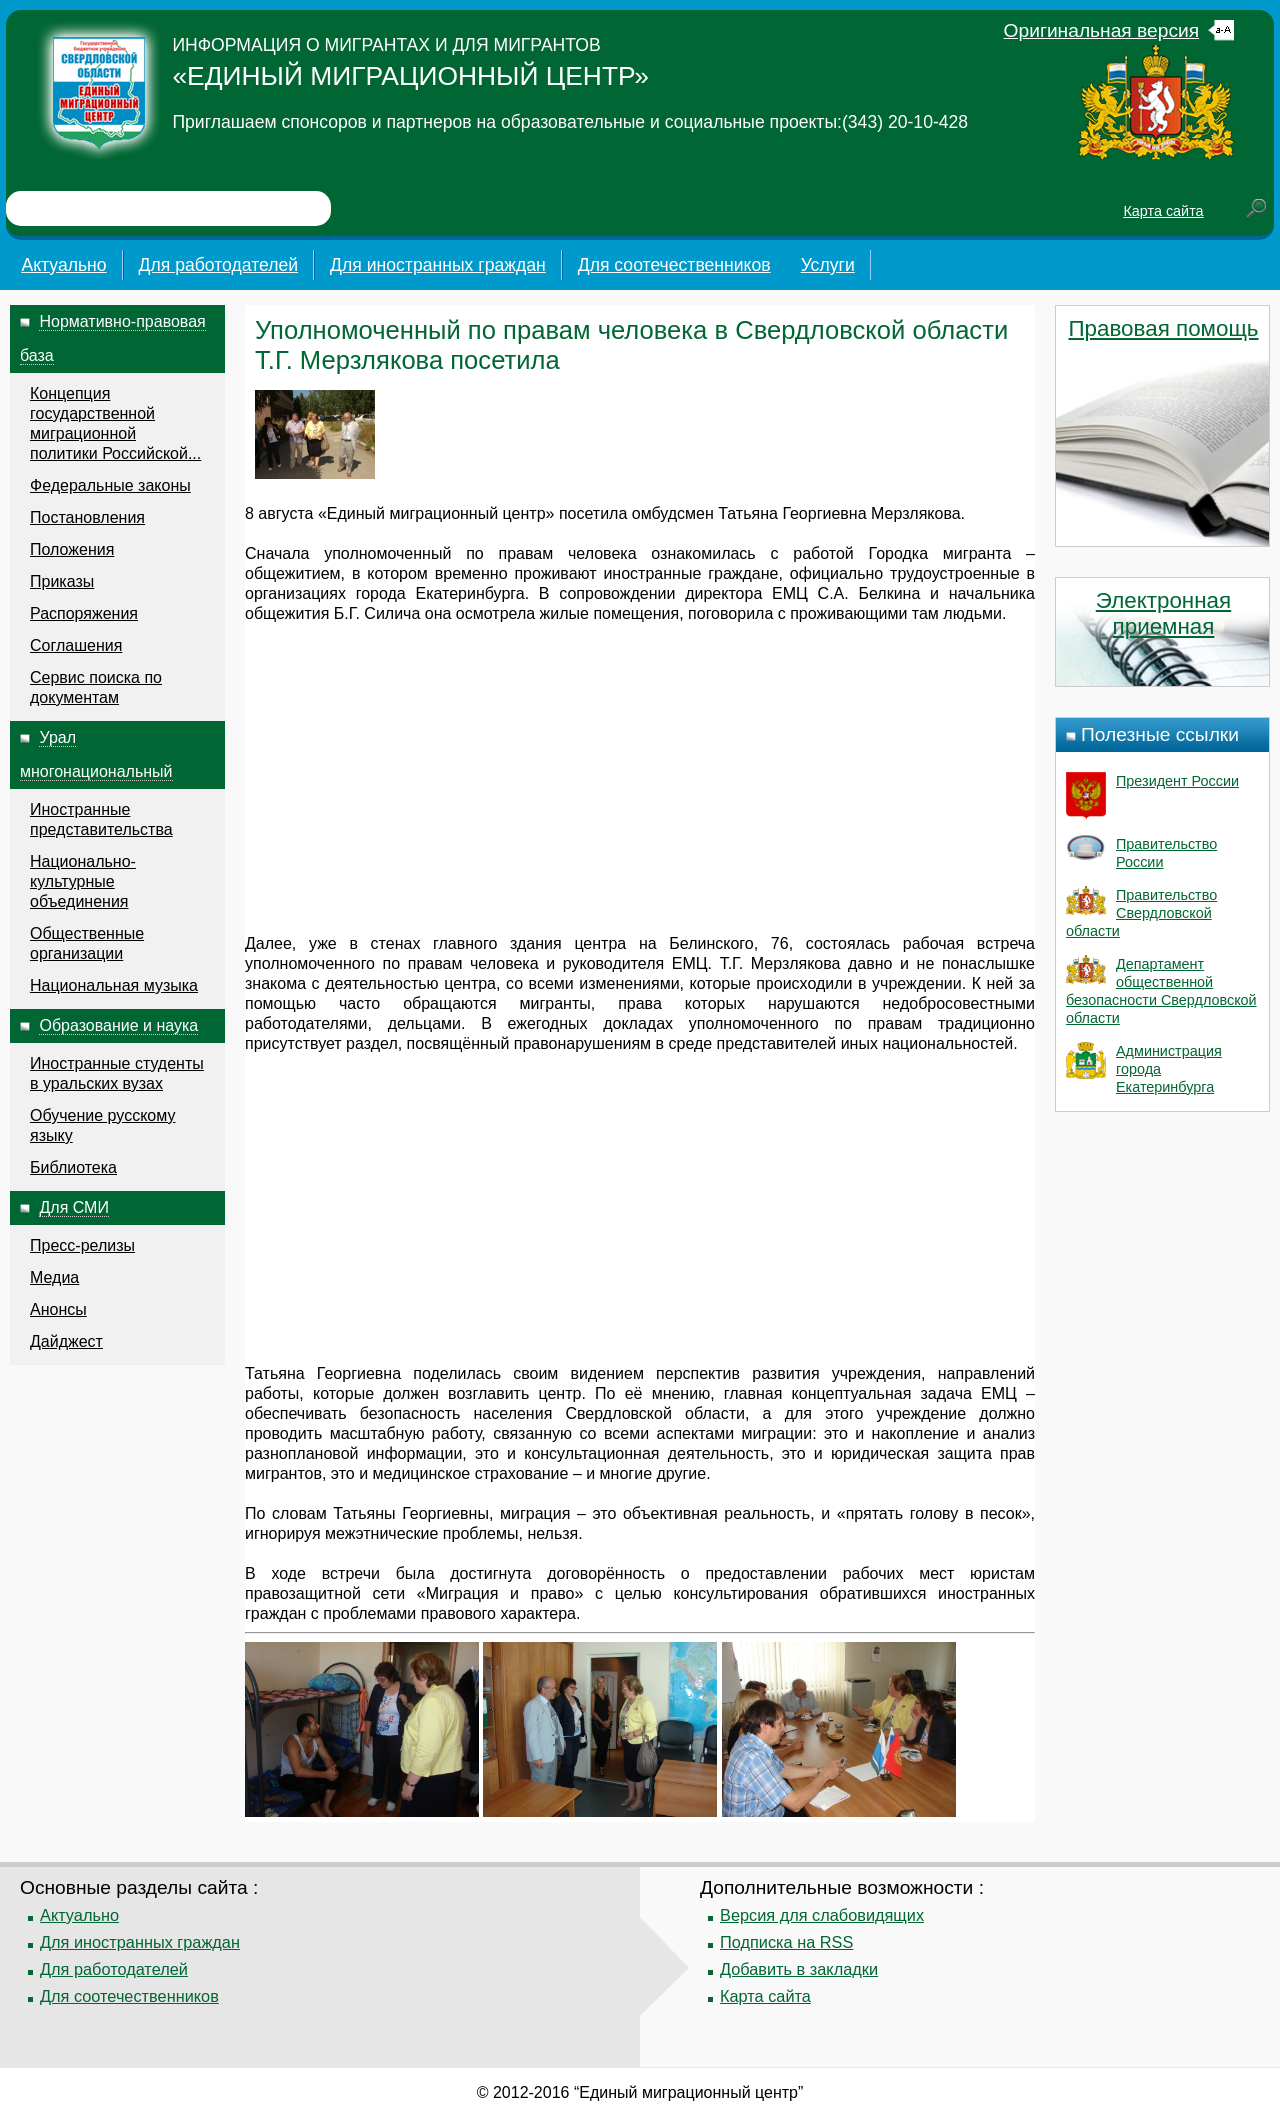 Image resolution: width=1280 pixels, height=2117 pixels. Describe the element at coordinates (72, 549) in the screenshot. I see `Положения` at that location.